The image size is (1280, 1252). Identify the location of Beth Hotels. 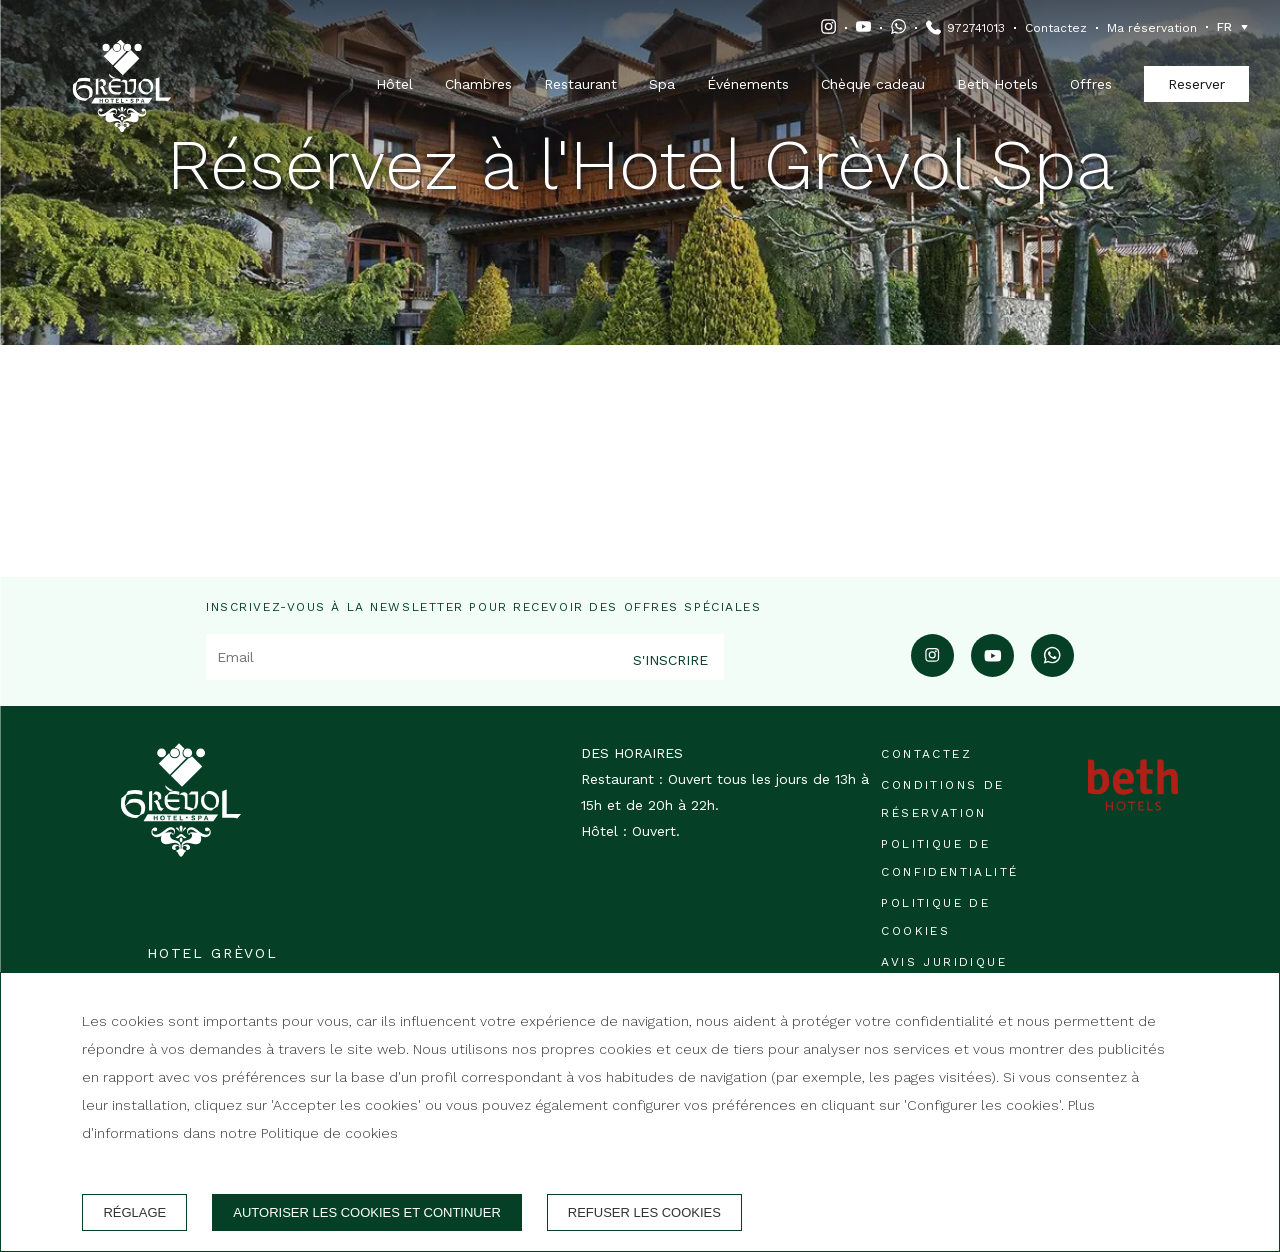
(997, 84).